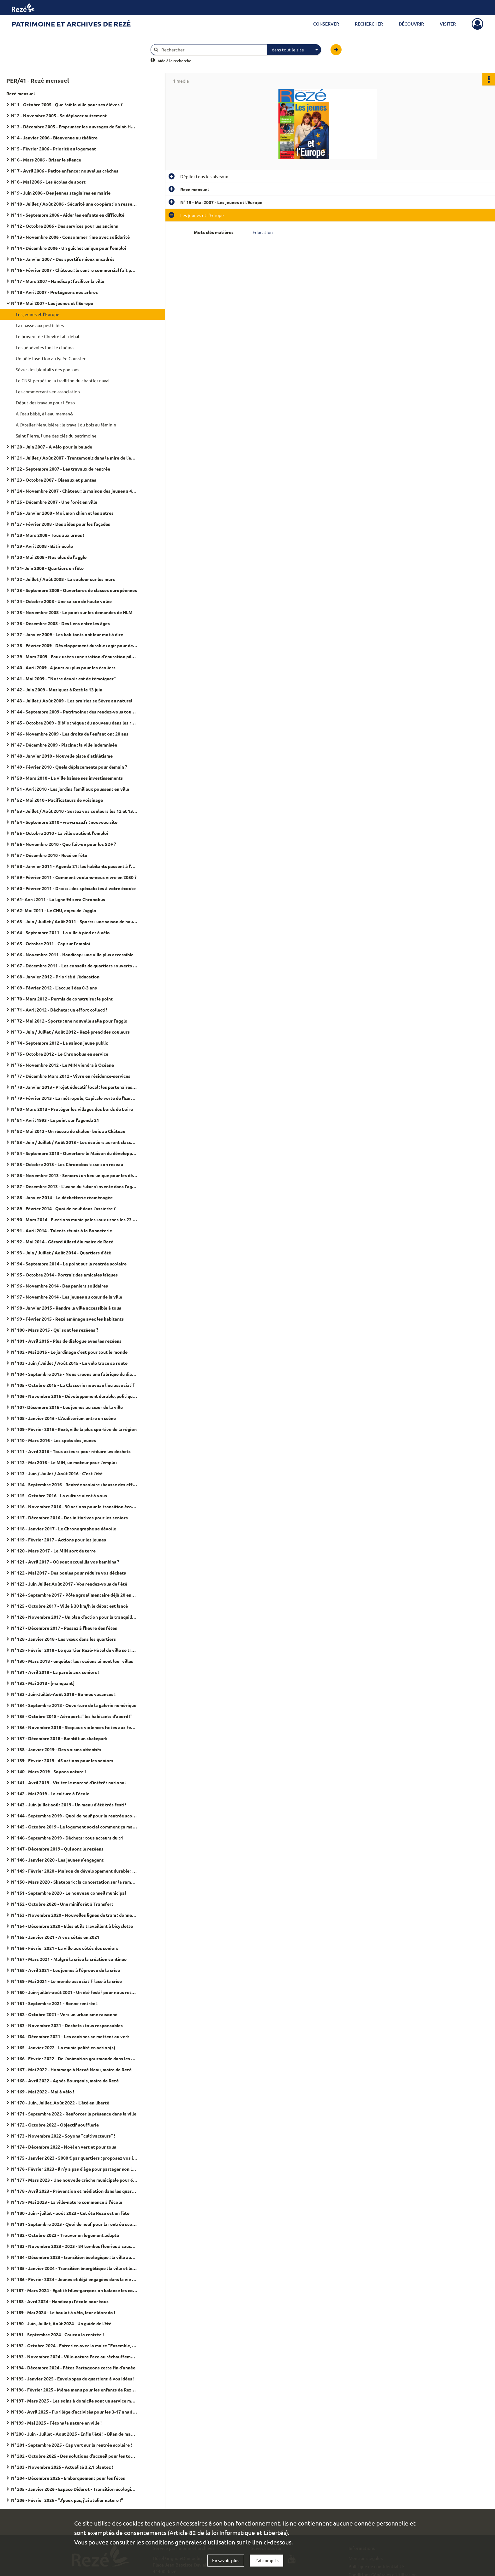 Image resolution: width=495 pixels, height=2576 pixels. What do you see at coordinates (74, 1617) in the screenshot?
I see `N° 126 - Novembre 2017 - Un plan d'action pour la tranquillité publique` at bounding box center [74, 1617].